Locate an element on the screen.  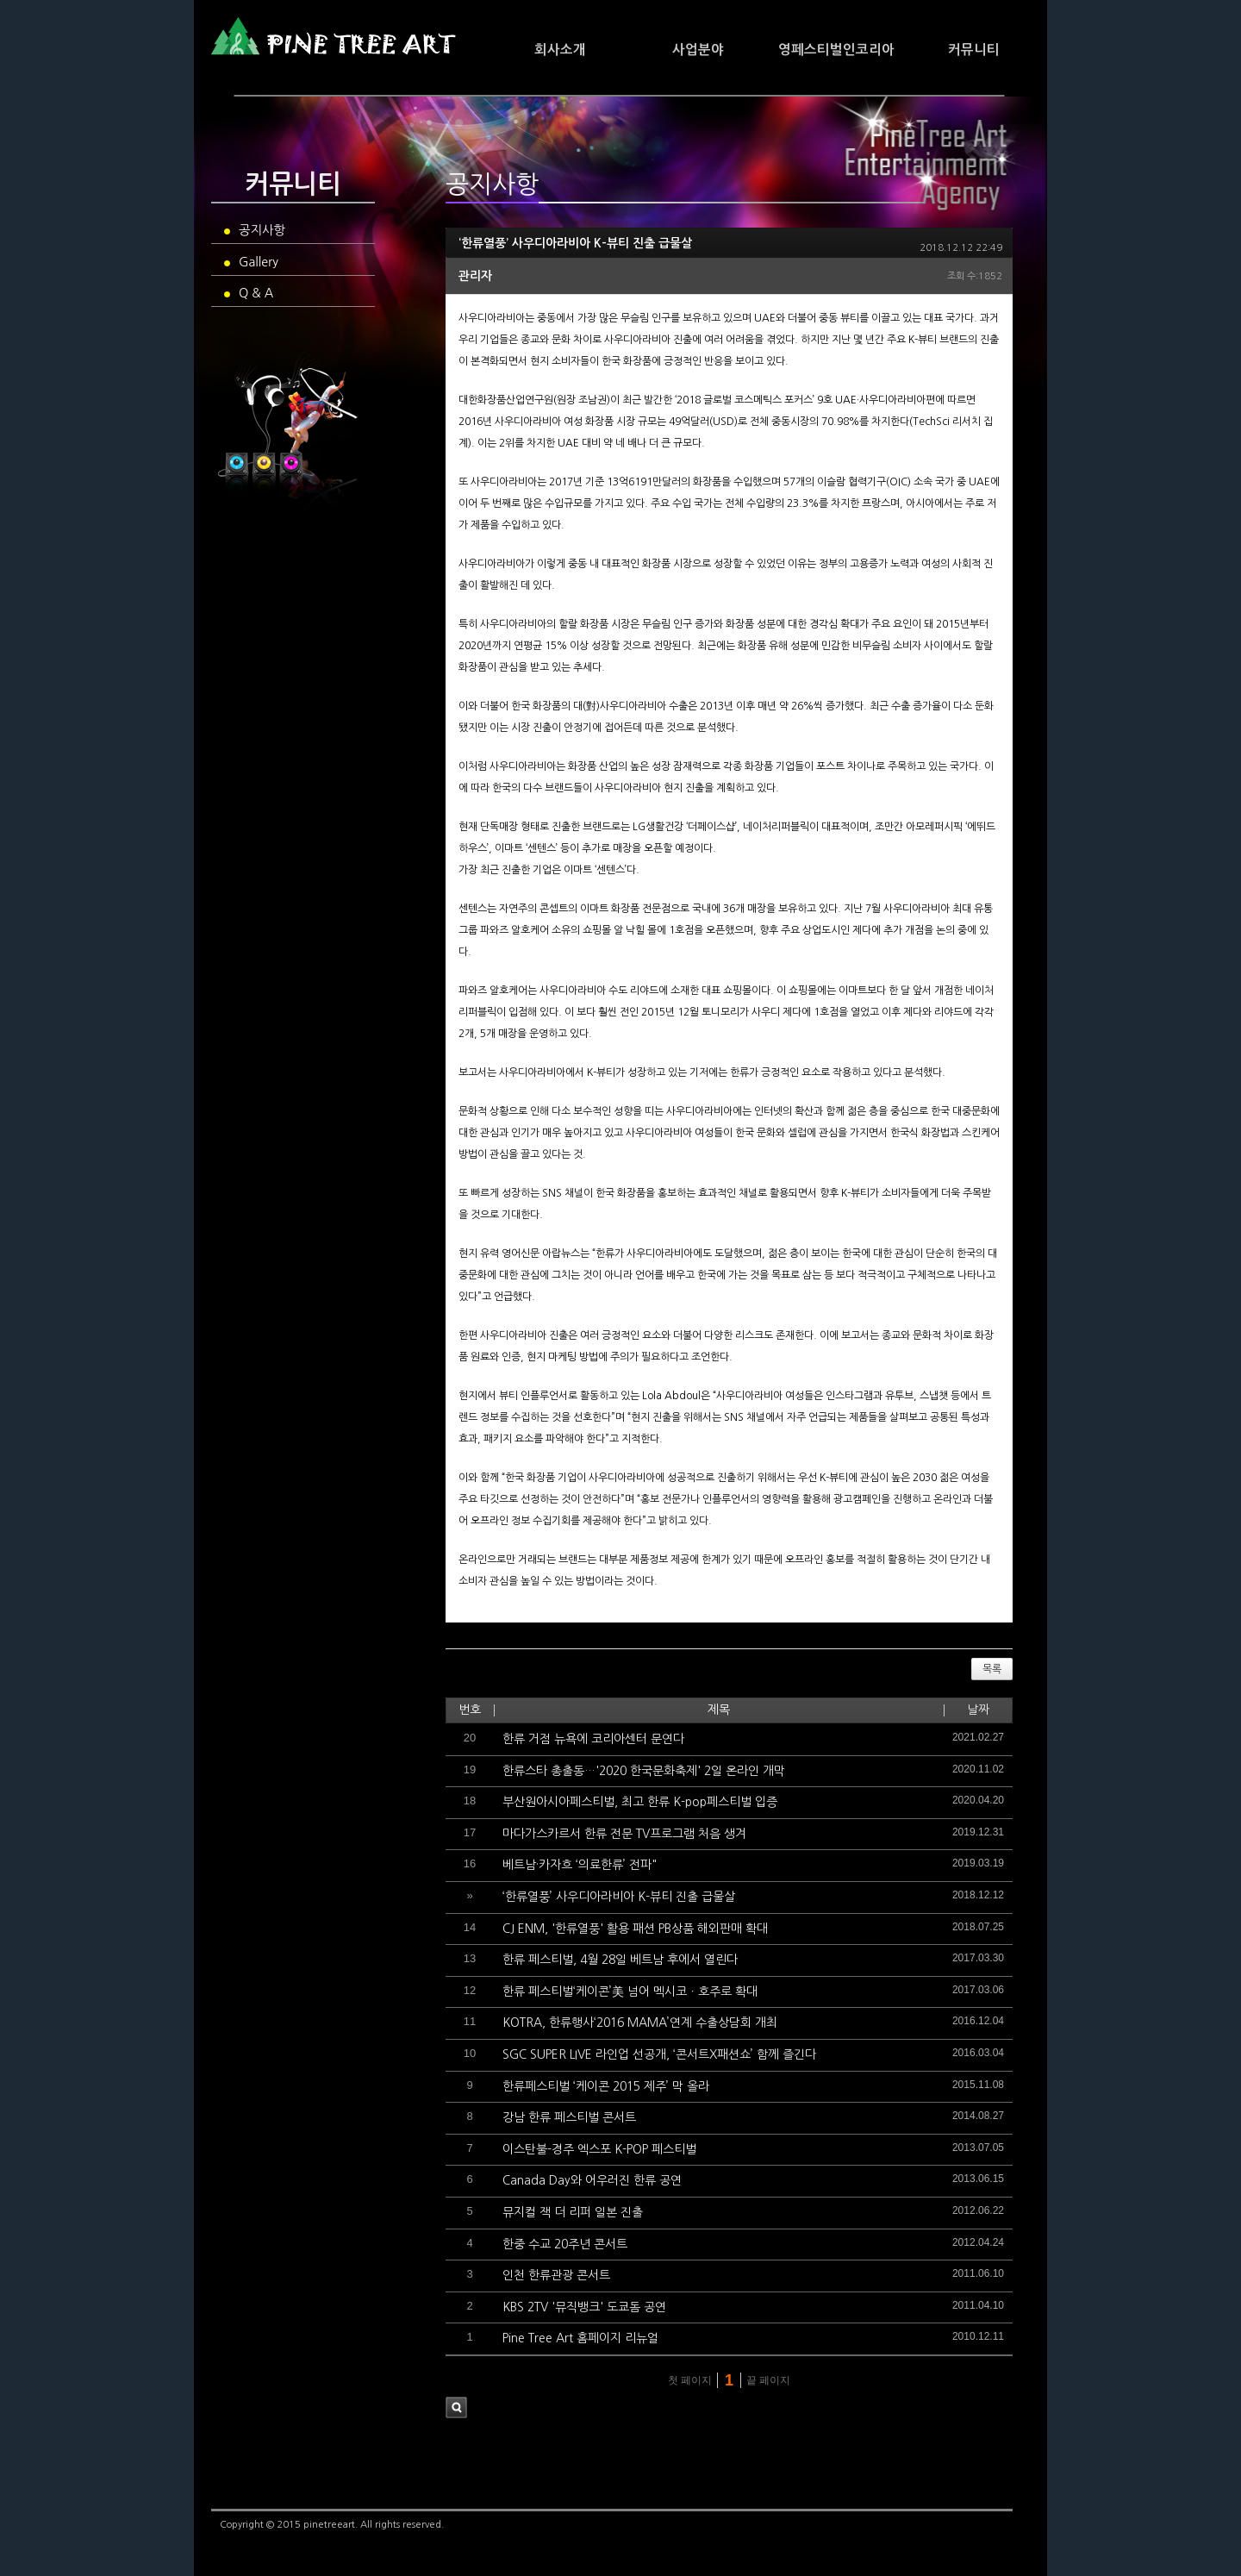
베트남·카자흐 ‘의료한류’ 전파" is located at coordinates (579, 1865).